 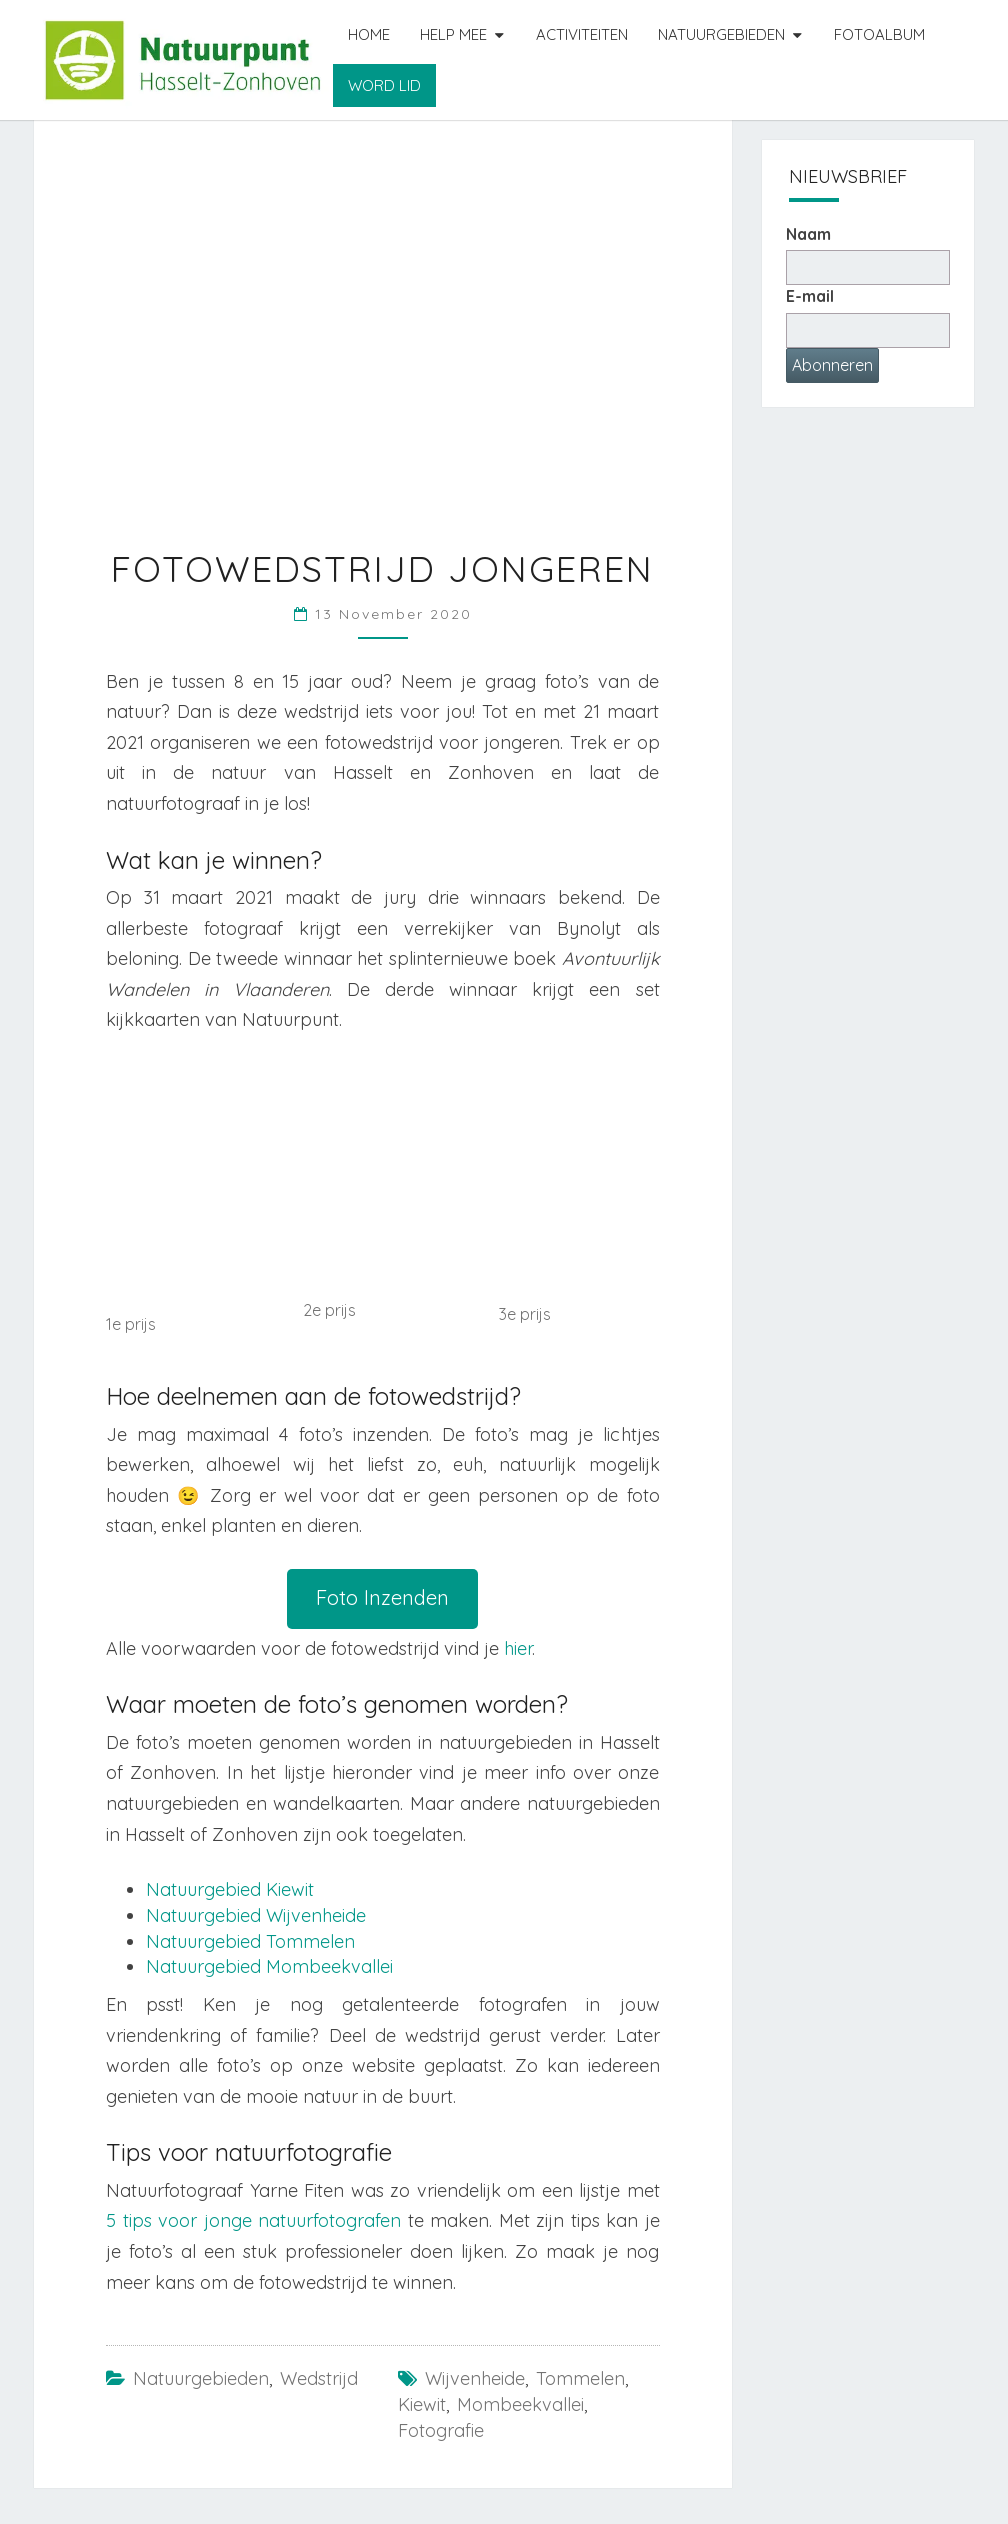 I want to click on Fotoalbum, so click(x=879, y=34).